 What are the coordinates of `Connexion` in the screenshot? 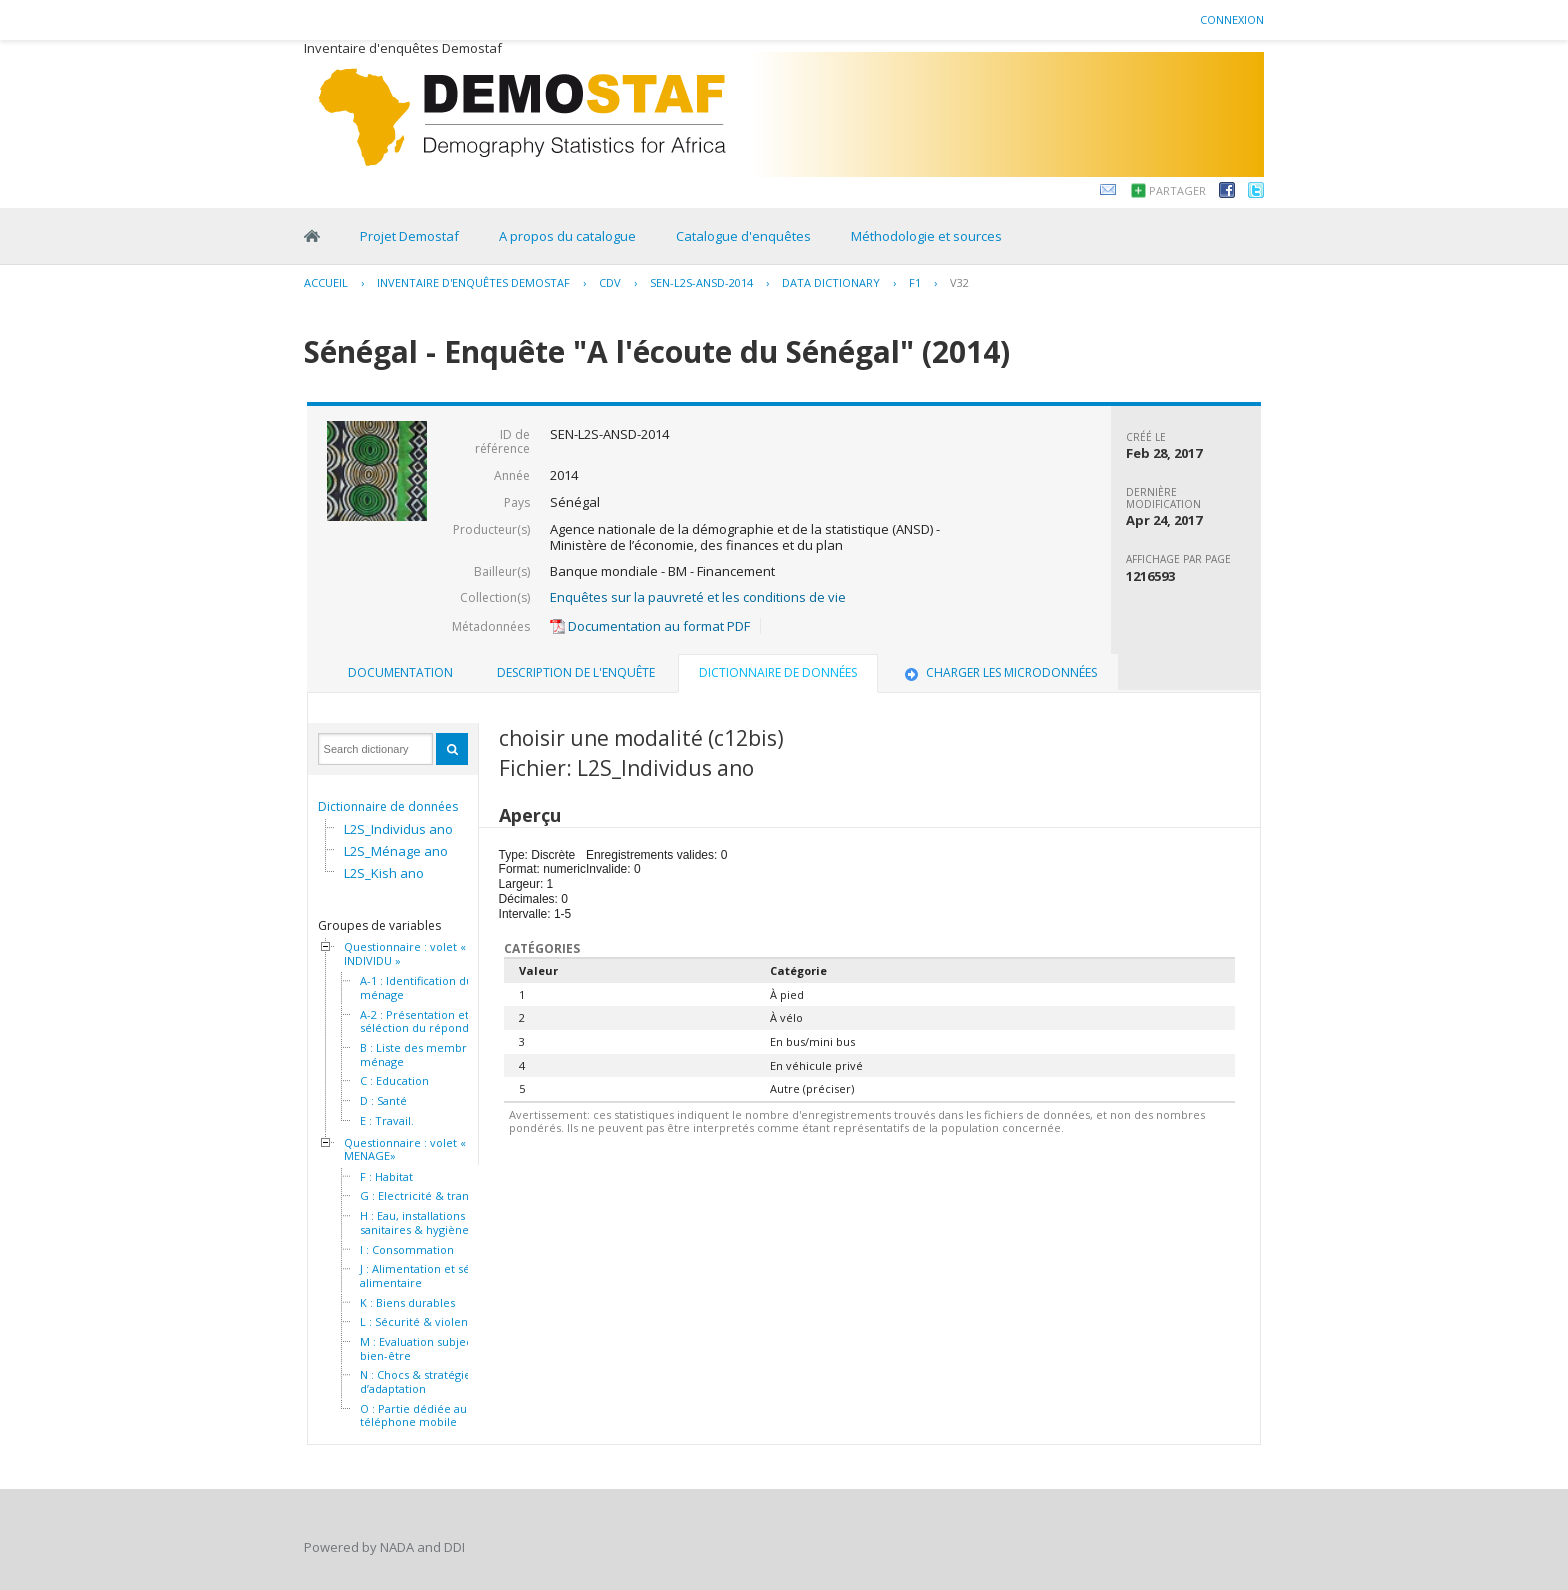 It's located at (1232, 19).